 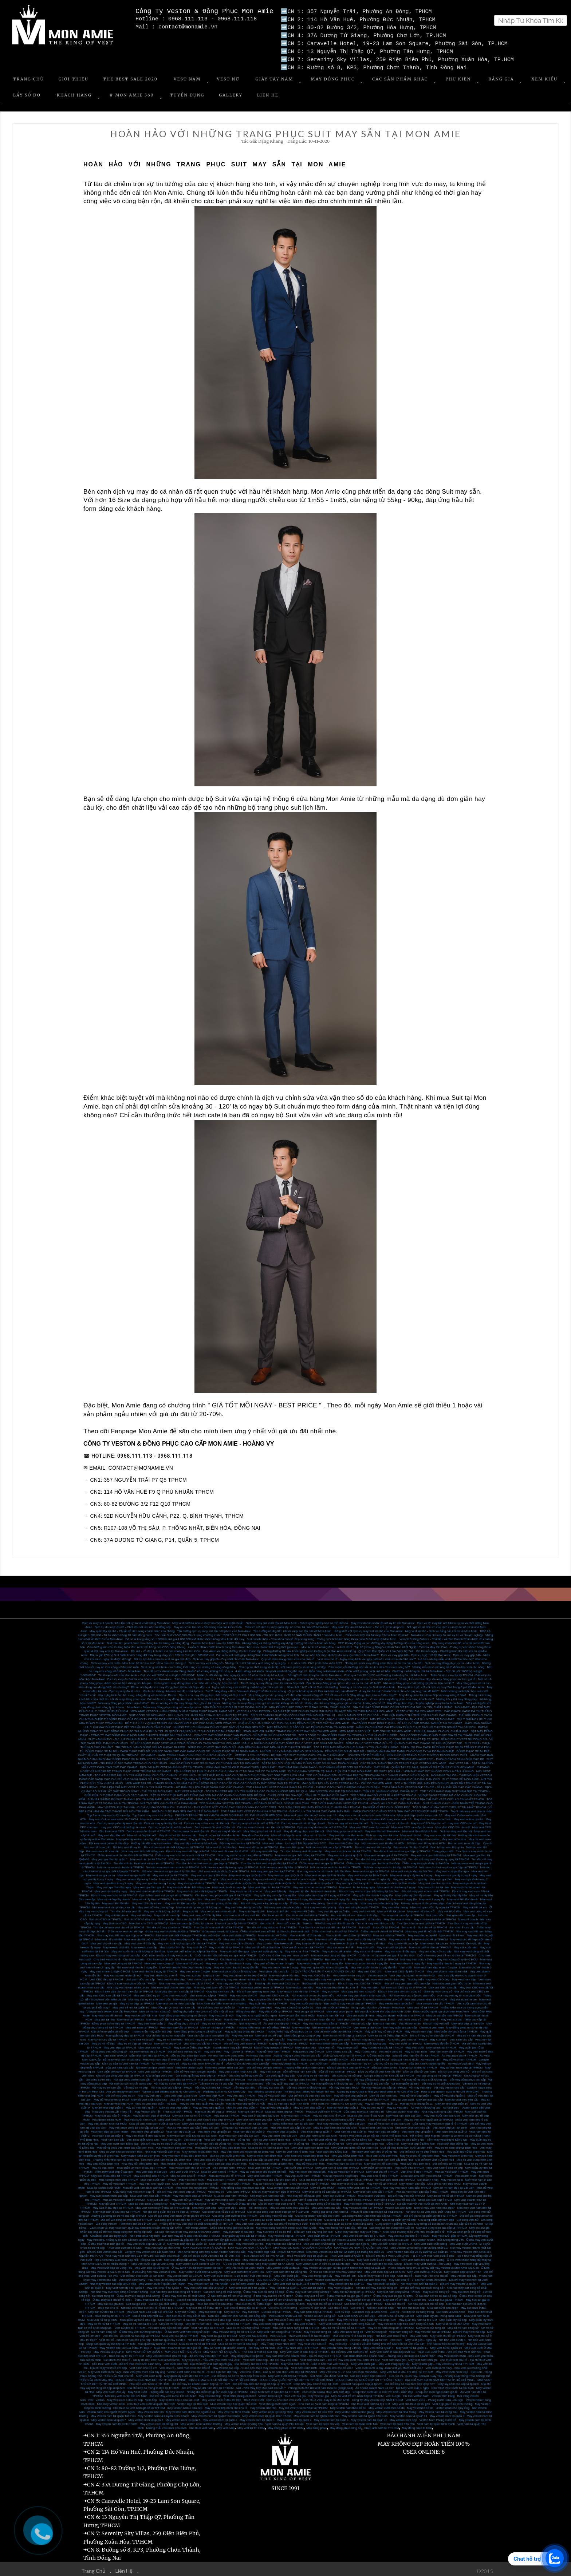 What do you see at coordinates (180, 2128) in the screenshot?
I see `Vest nam đẹp quận 11` at bounding box center [180, 2128].